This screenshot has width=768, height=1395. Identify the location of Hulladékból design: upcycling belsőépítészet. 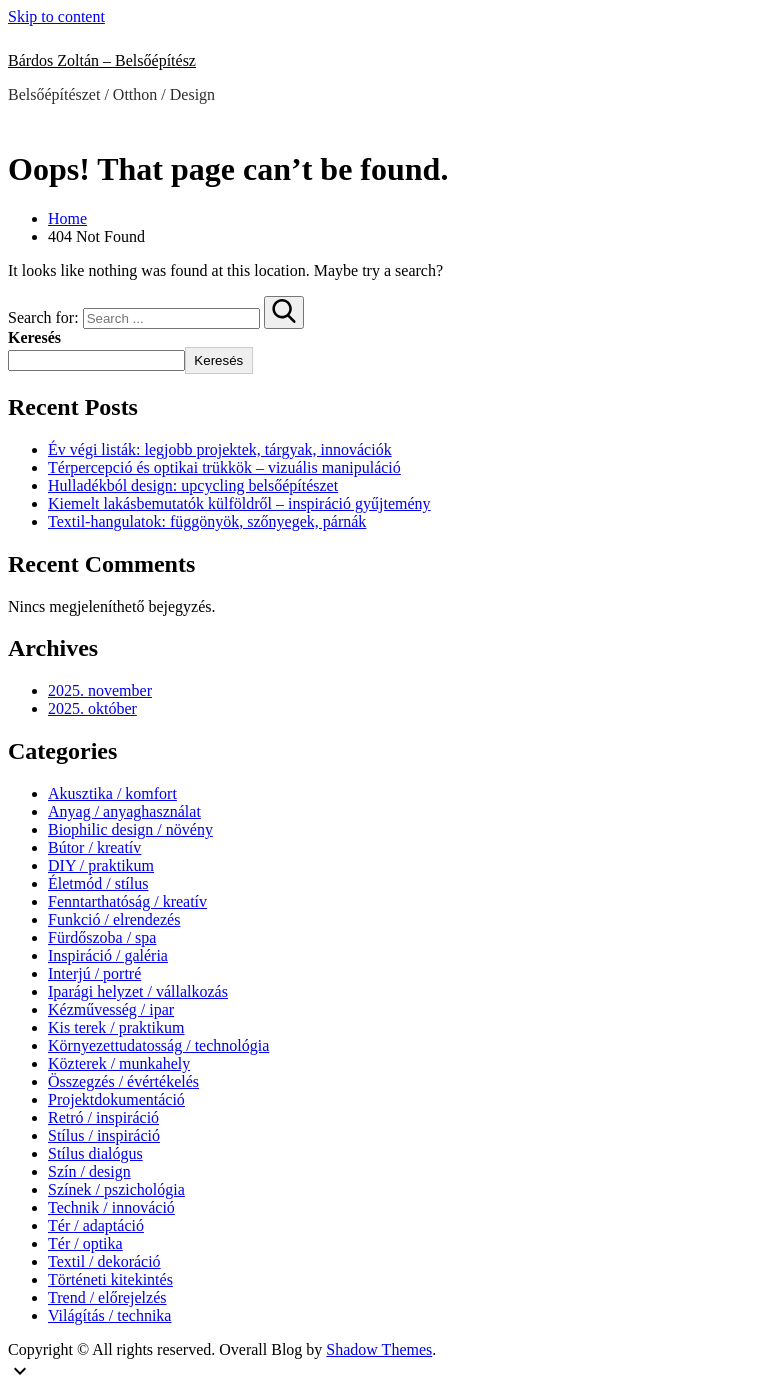
(193, 485).